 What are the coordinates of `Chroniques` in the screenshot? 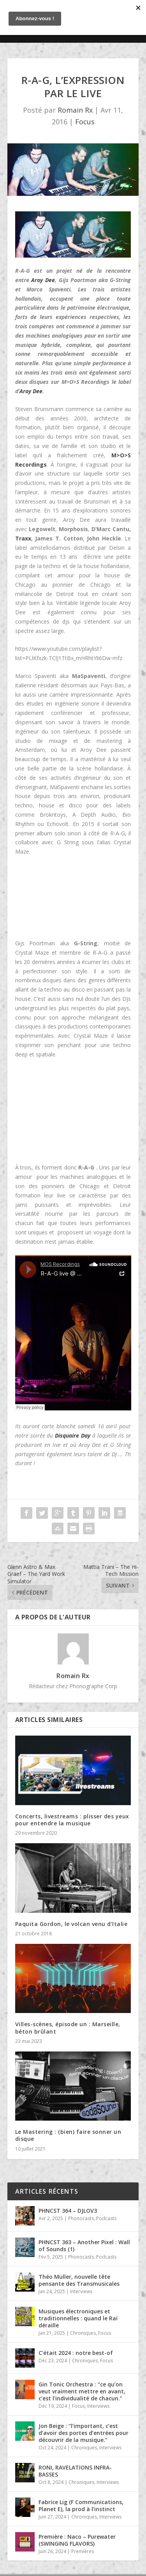 It's located at (83, 2333).